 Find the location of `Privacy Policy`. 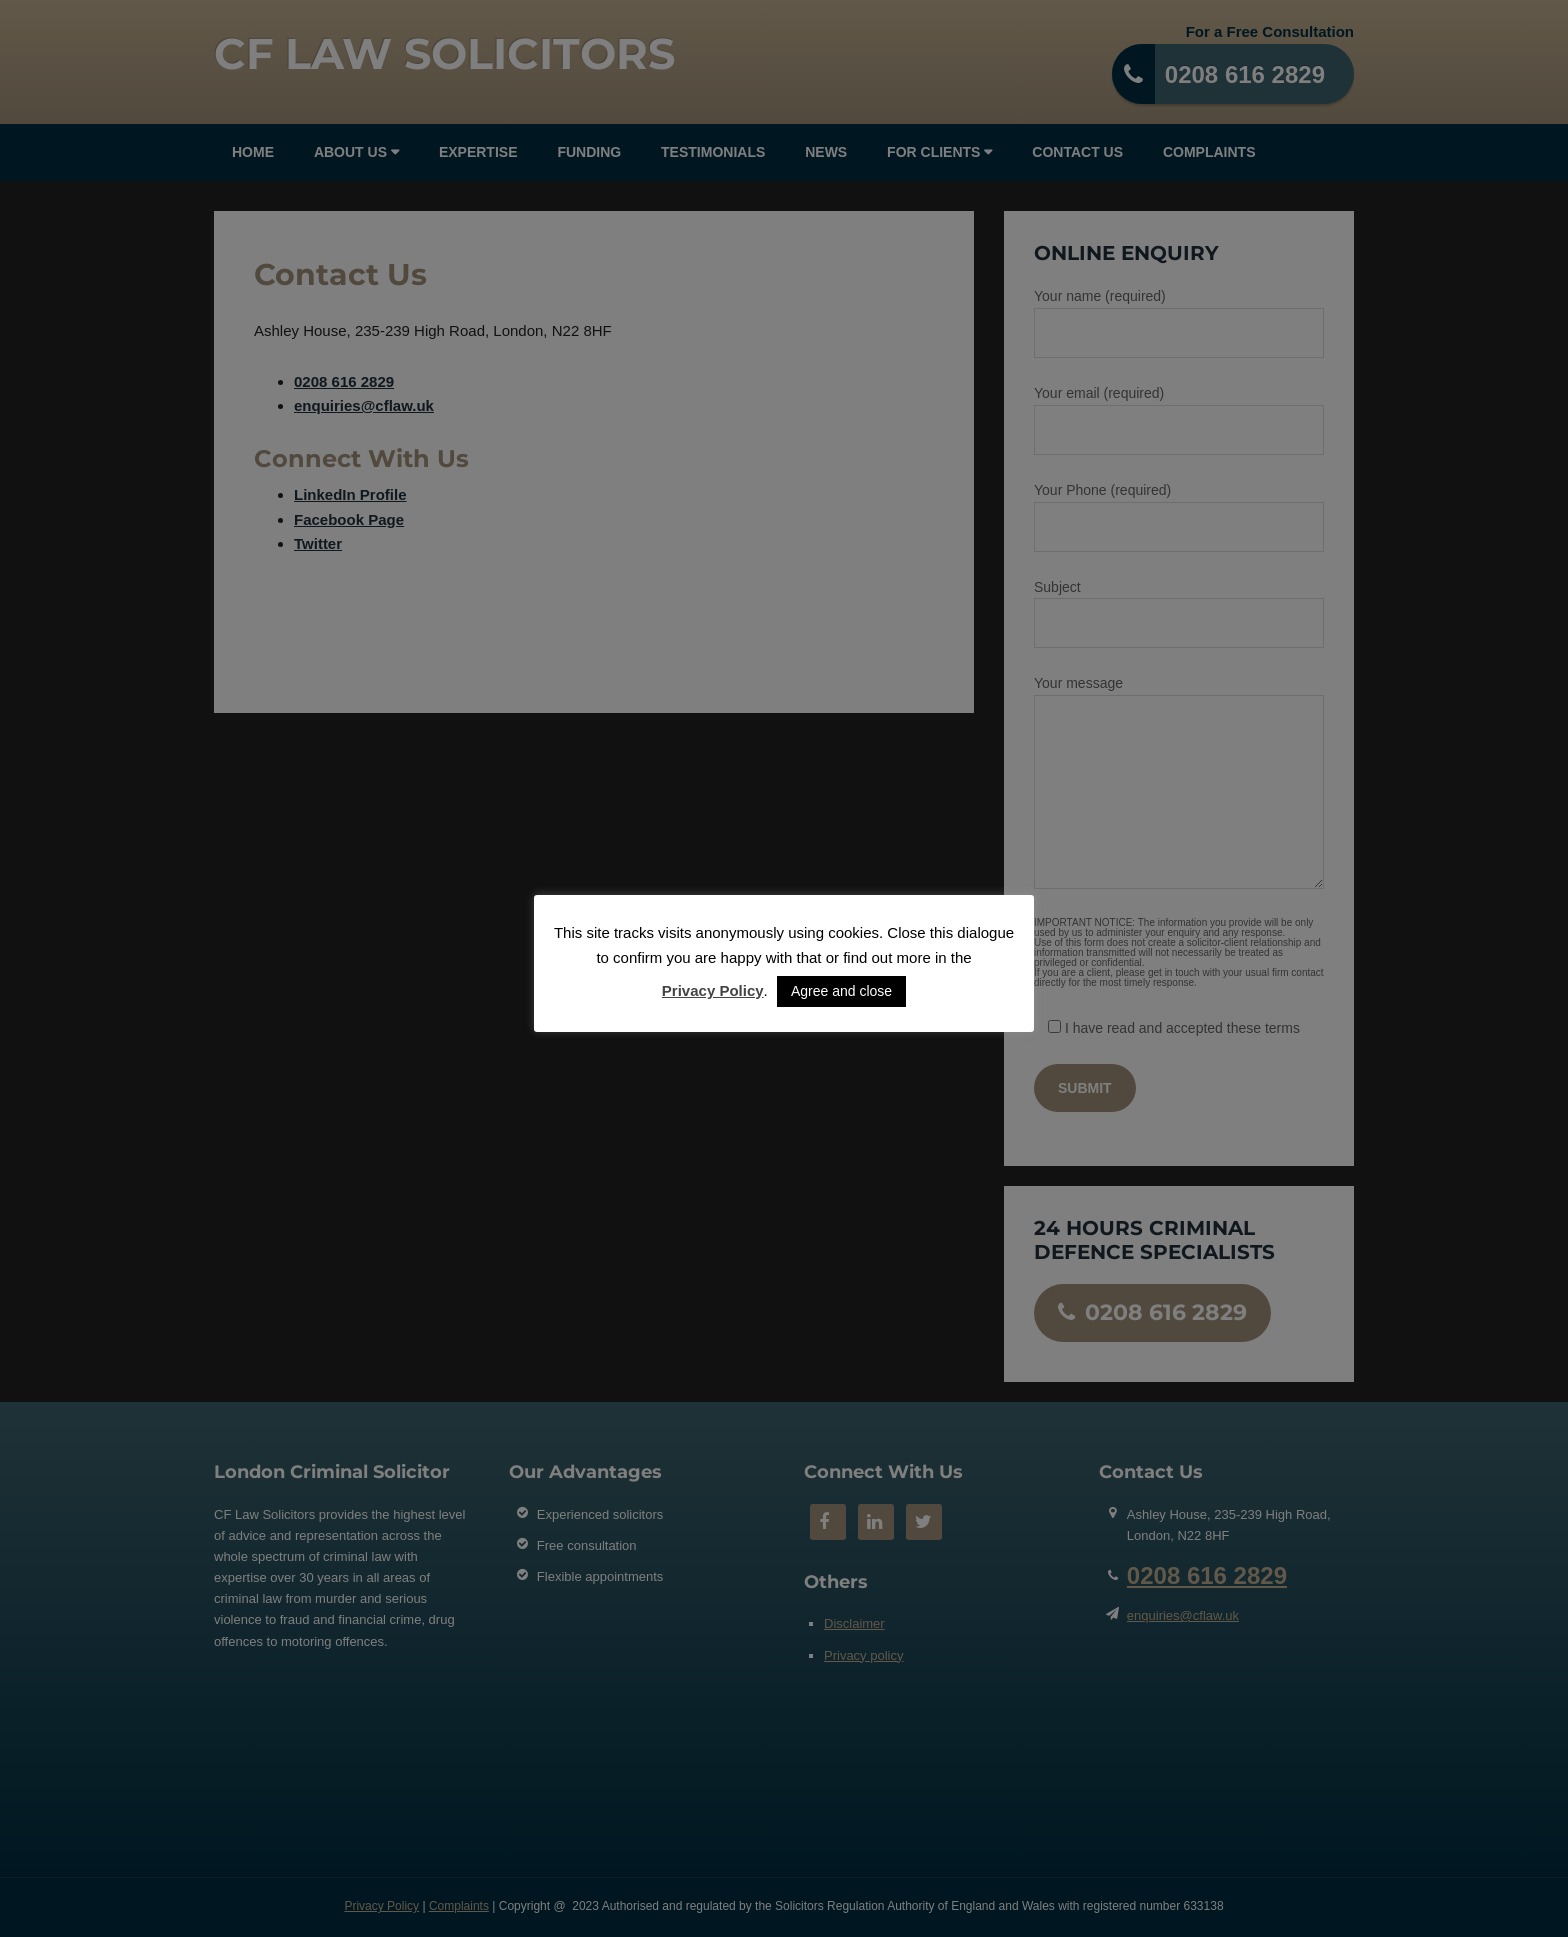

Privacy Policy is located at coordinates (713, 990).